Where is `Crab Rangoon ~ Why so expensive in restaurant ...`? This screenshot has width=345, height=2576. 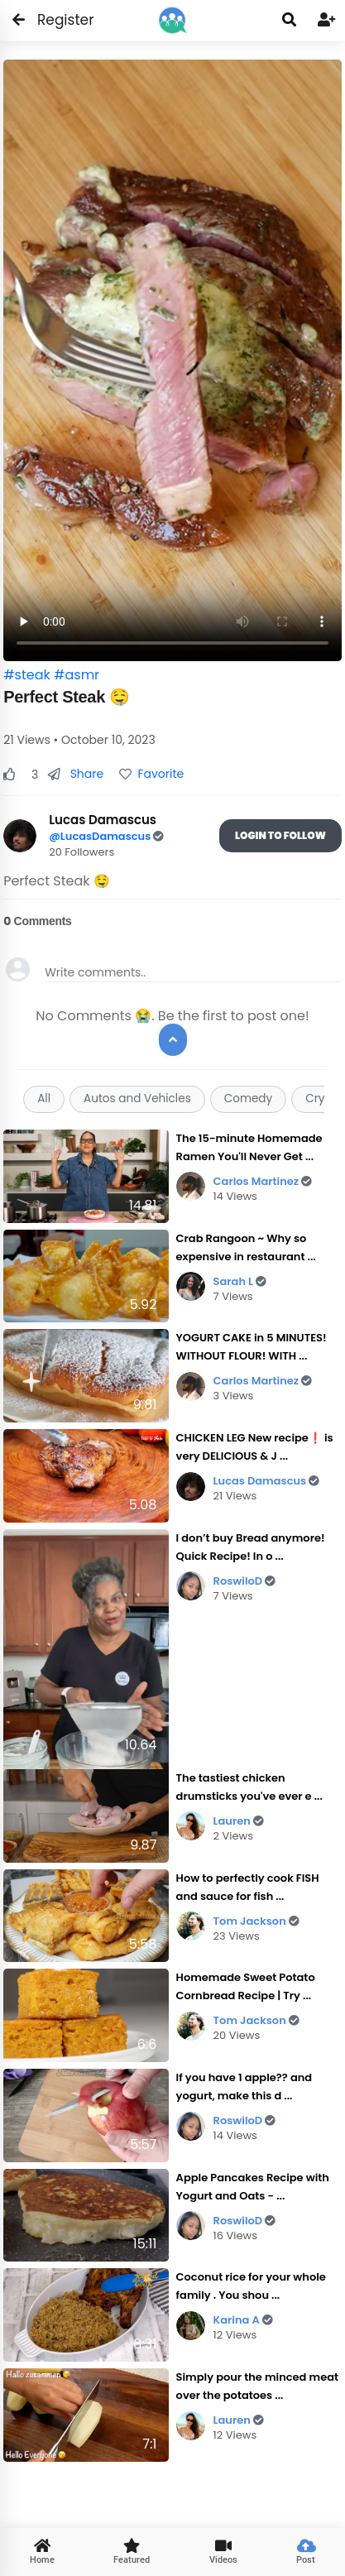
Crab Rangoon ~ Why so expensive in restaurant ... is located at coordinates (246, 1247).